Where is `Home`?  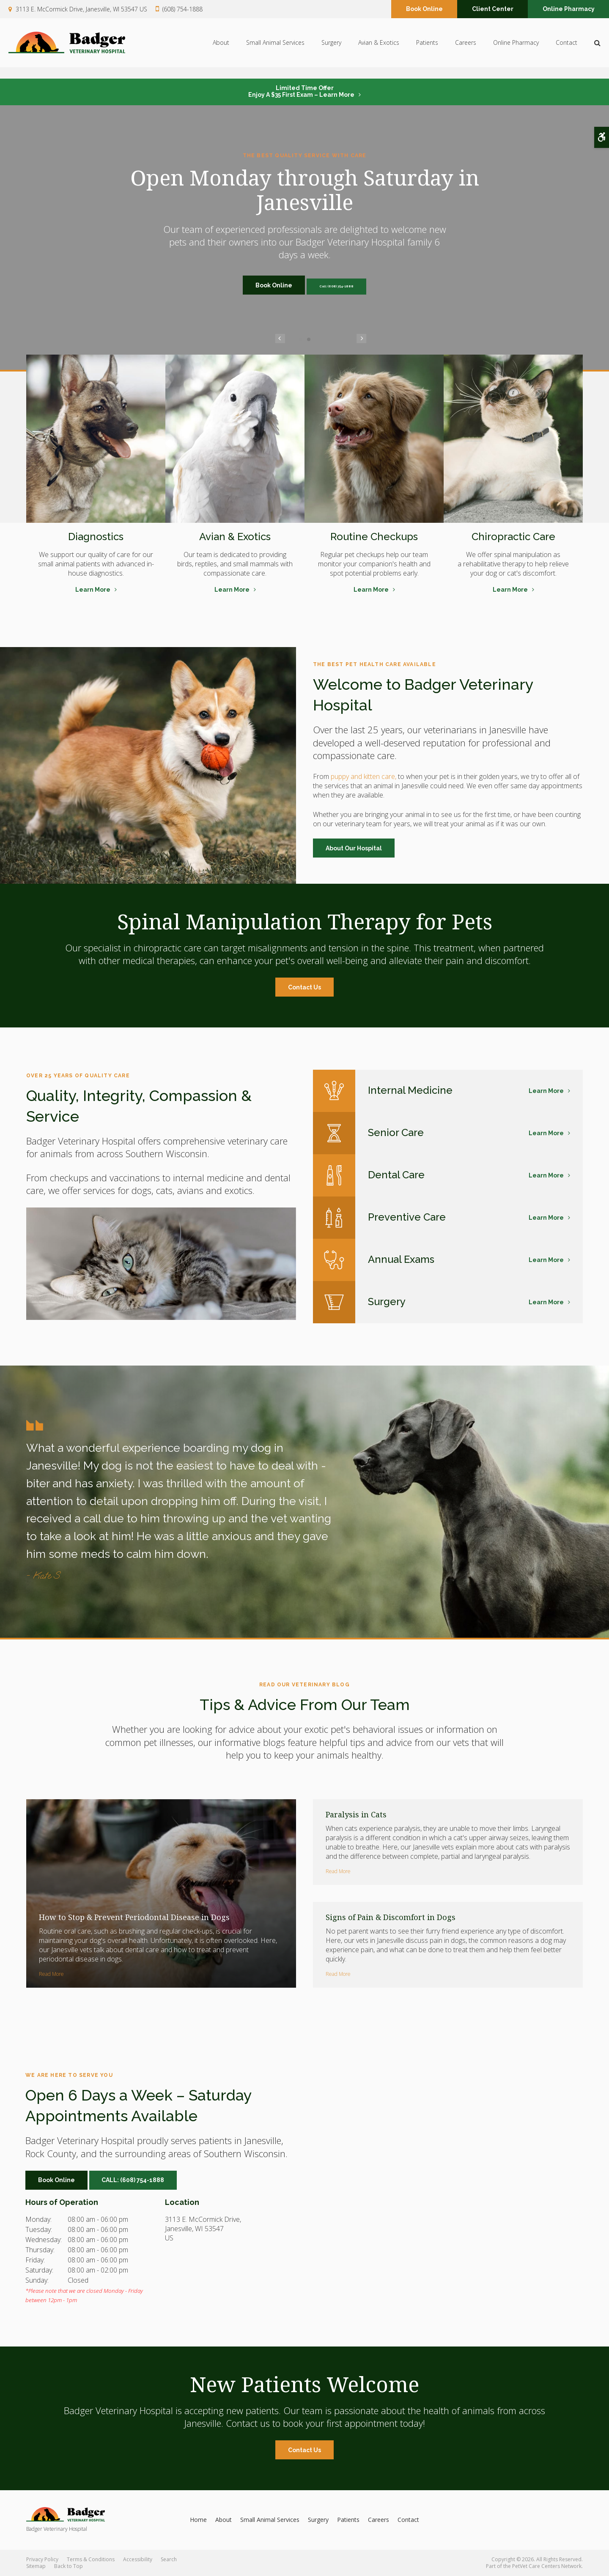 Home is located at coordinates (198, 2520).